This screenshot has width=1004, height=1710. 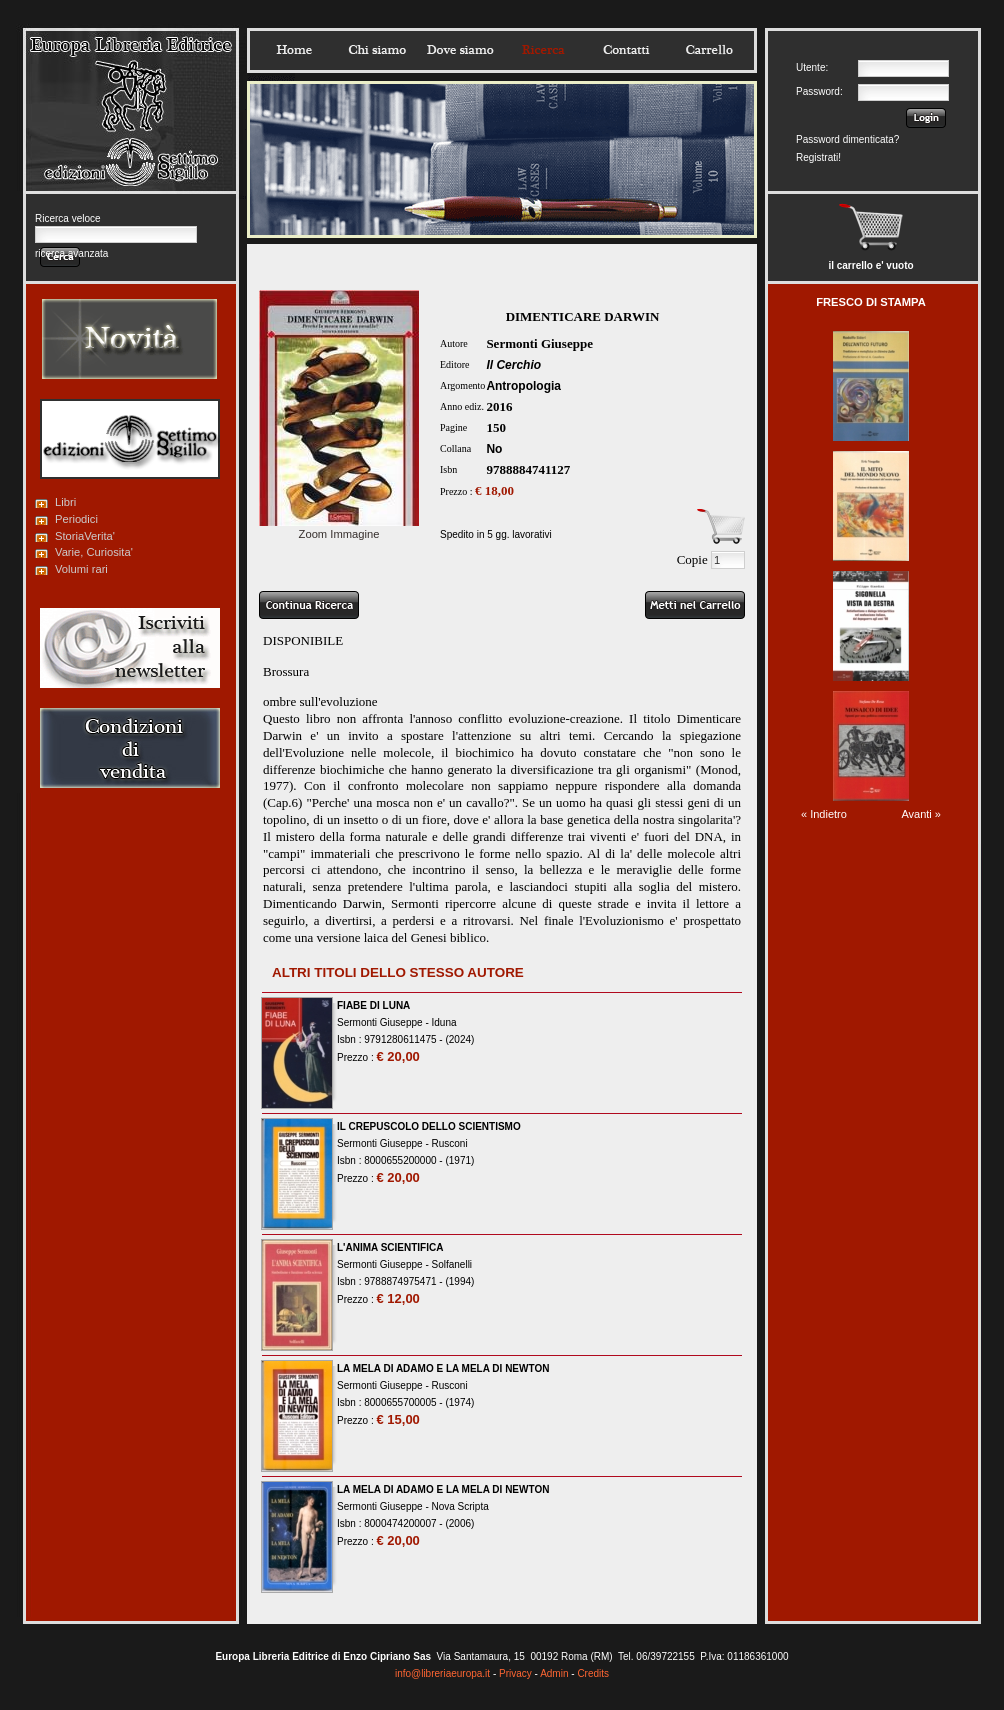 I want to click on Privacy, so click(x=515, y=1673).